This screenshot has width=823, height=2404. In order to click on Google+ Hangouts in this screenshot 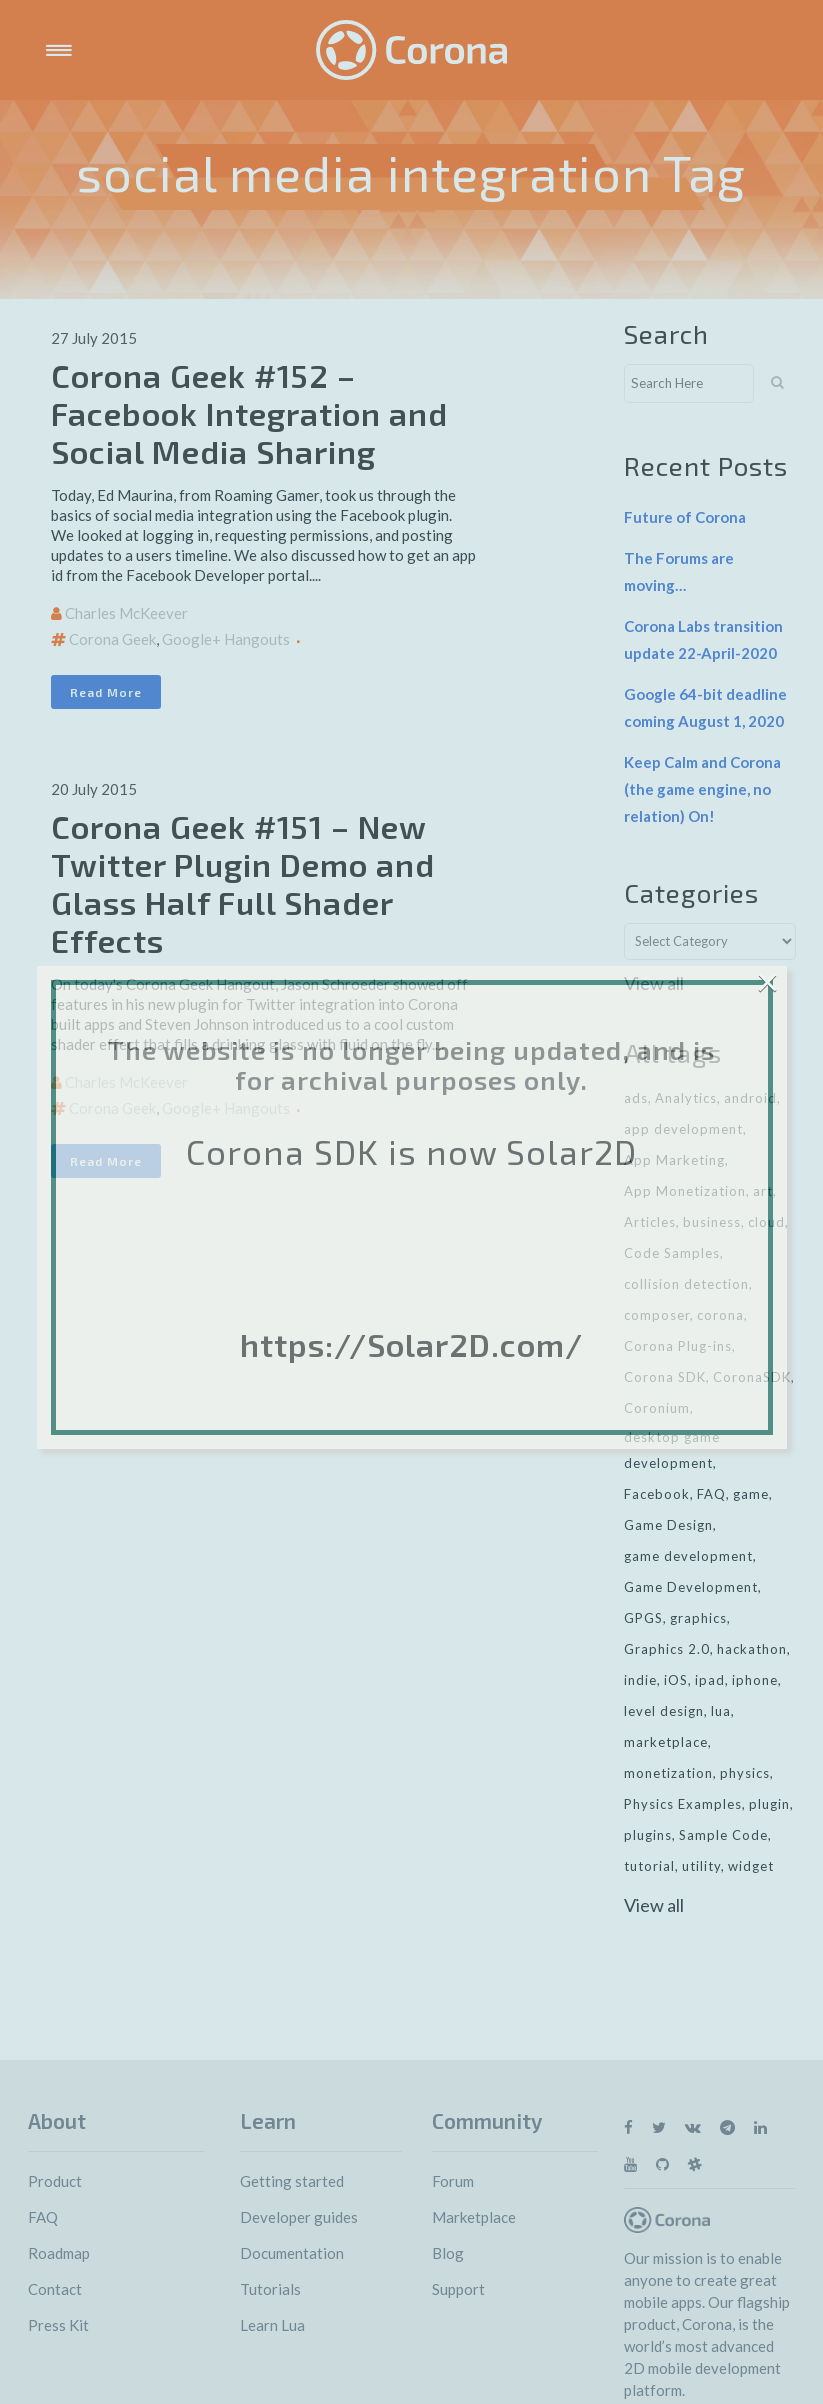, I will do `click(226, 639)`.